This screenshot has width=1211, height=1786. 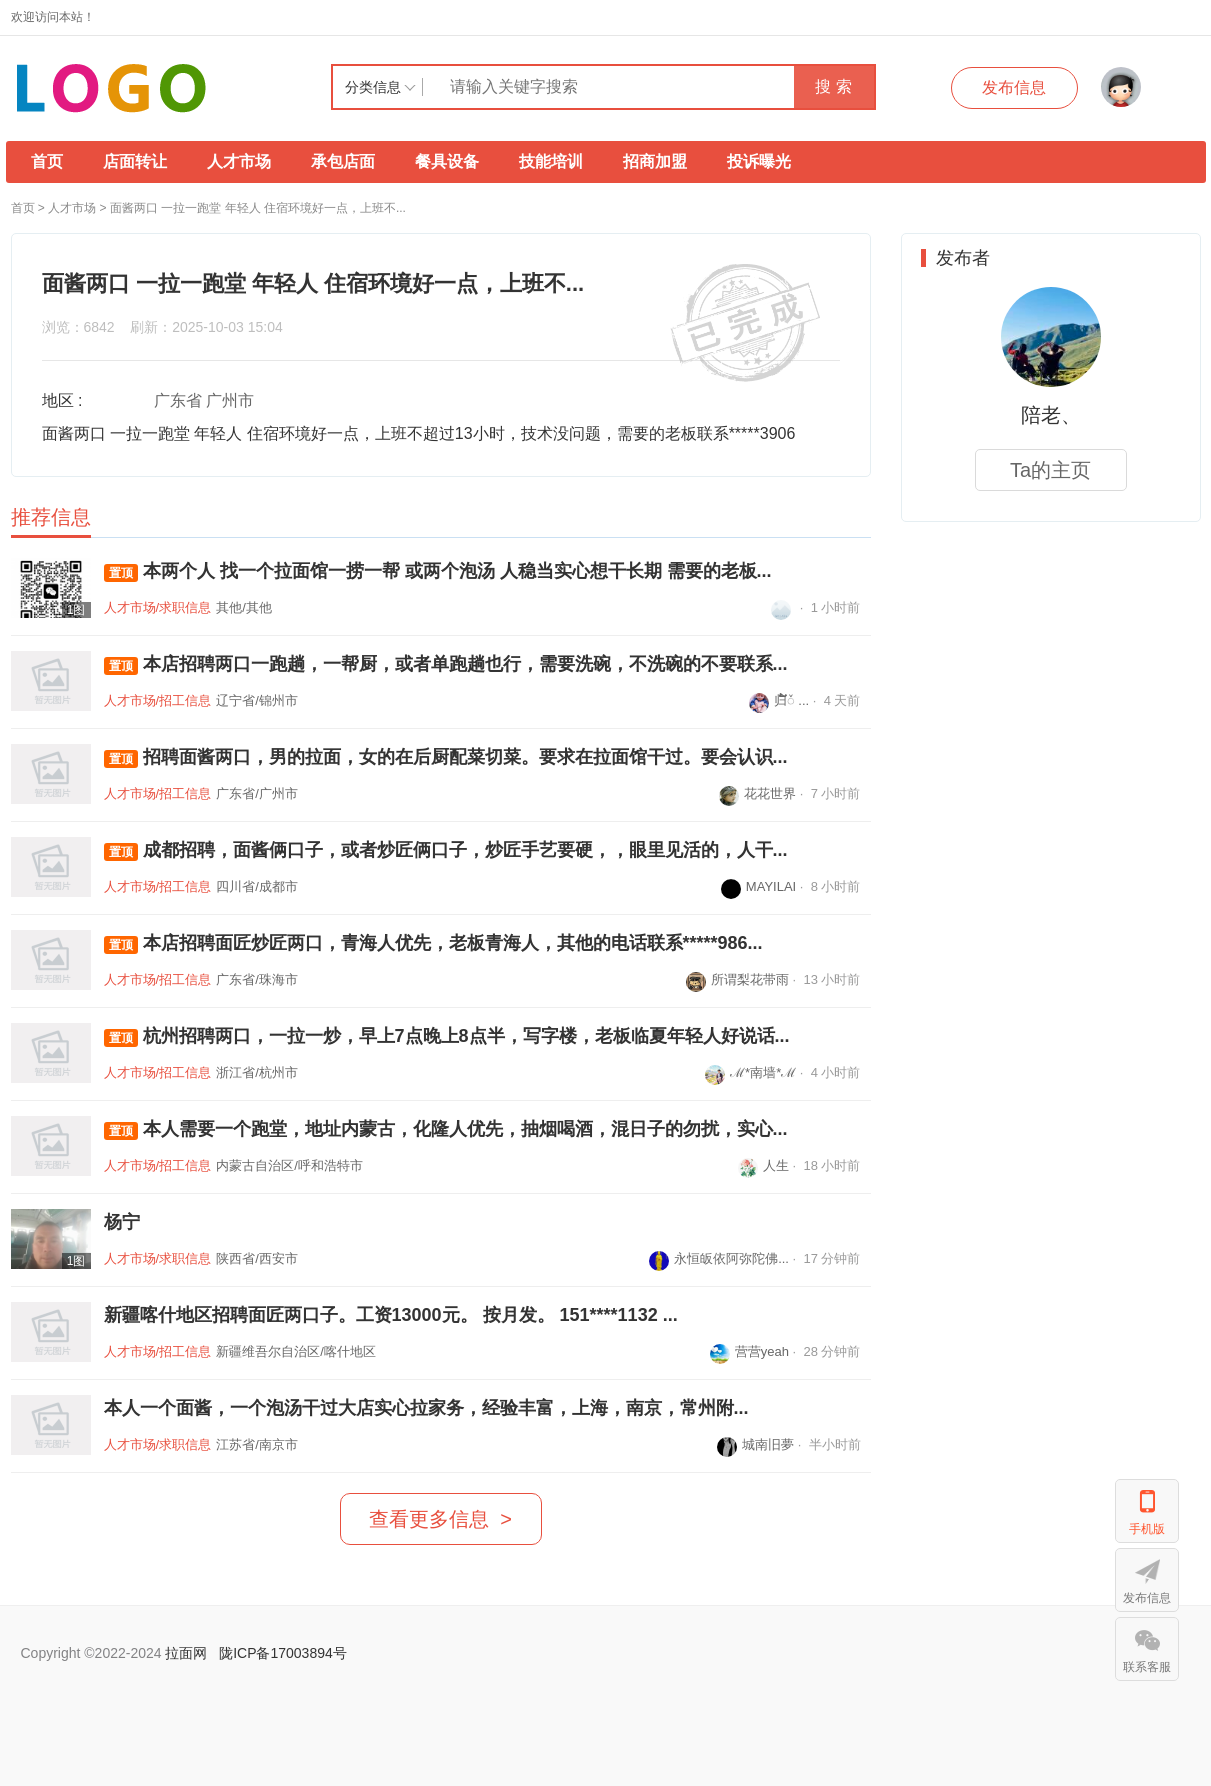 What do you see at coordinates (135, 161) in the screenshot?
I see `店面转让` at bounding box center [135, 161].